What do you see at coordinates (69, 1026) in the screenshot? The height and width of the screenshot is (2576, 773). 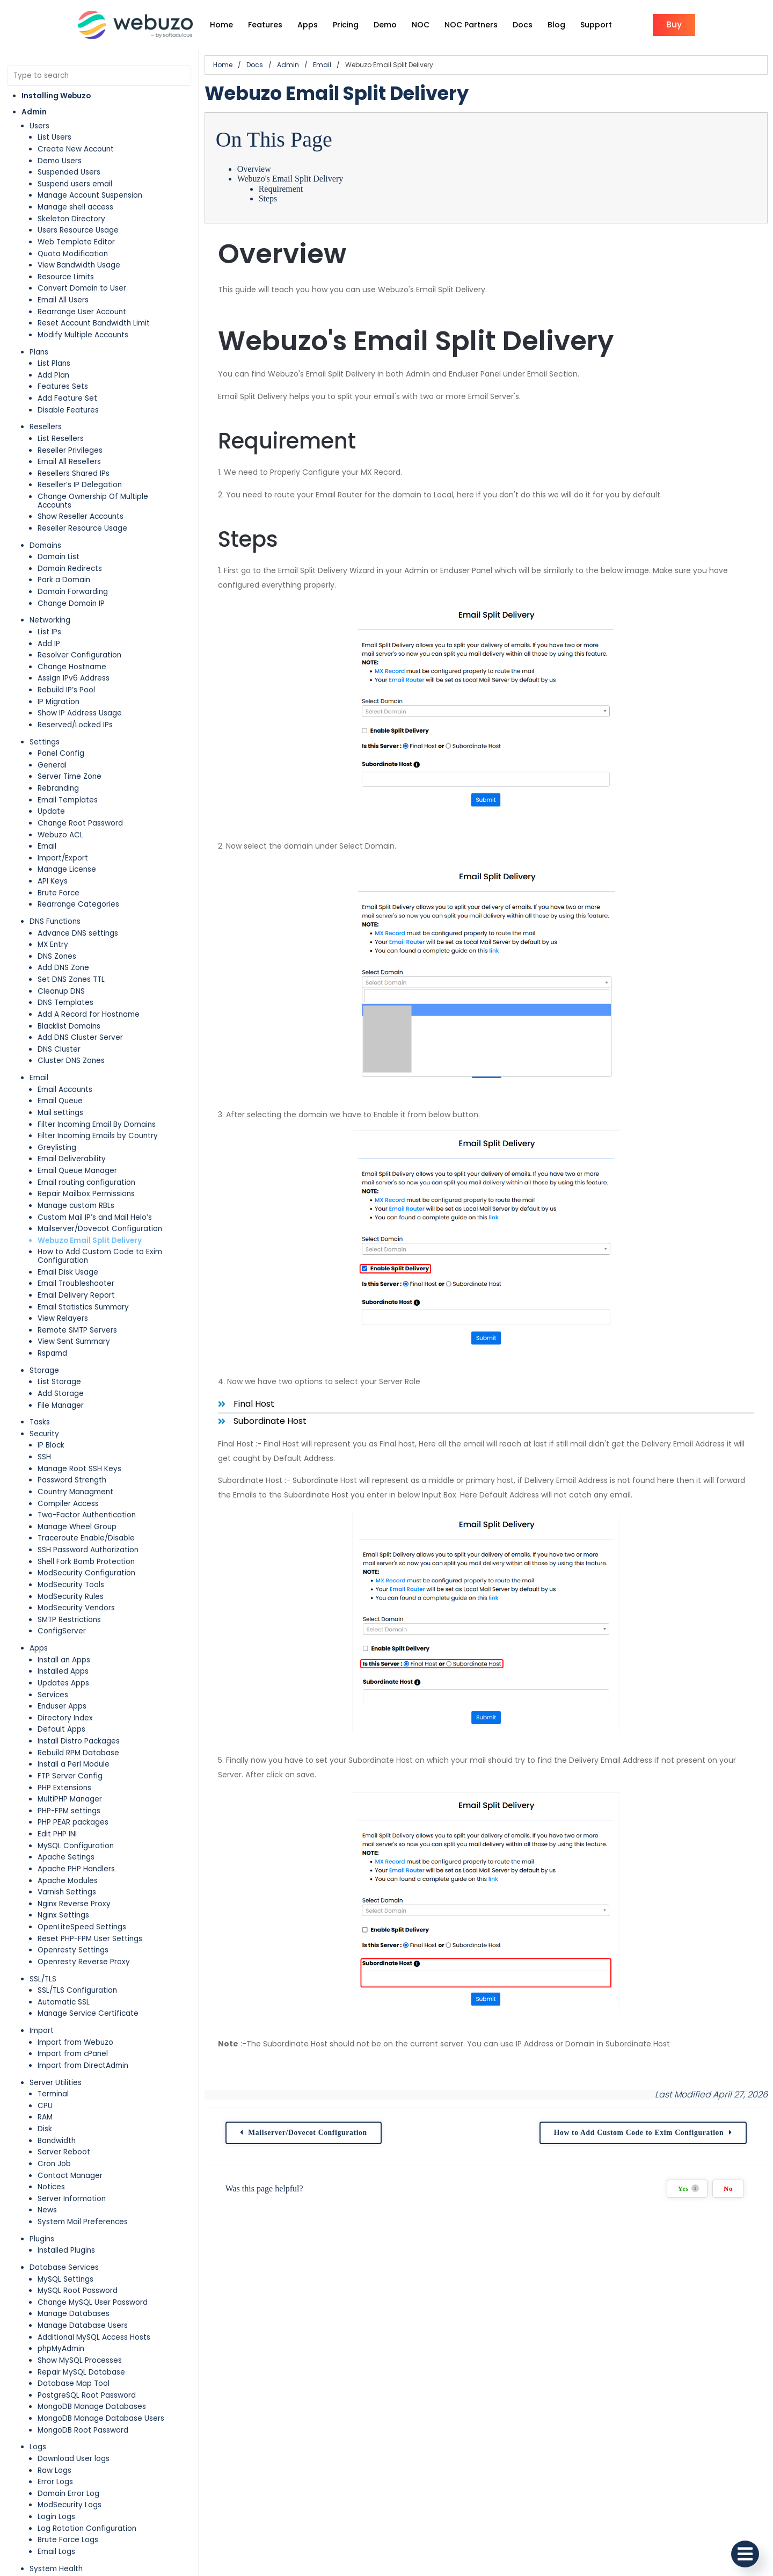 I see `Blacklist Domains` at bounding box center [69, 1026].